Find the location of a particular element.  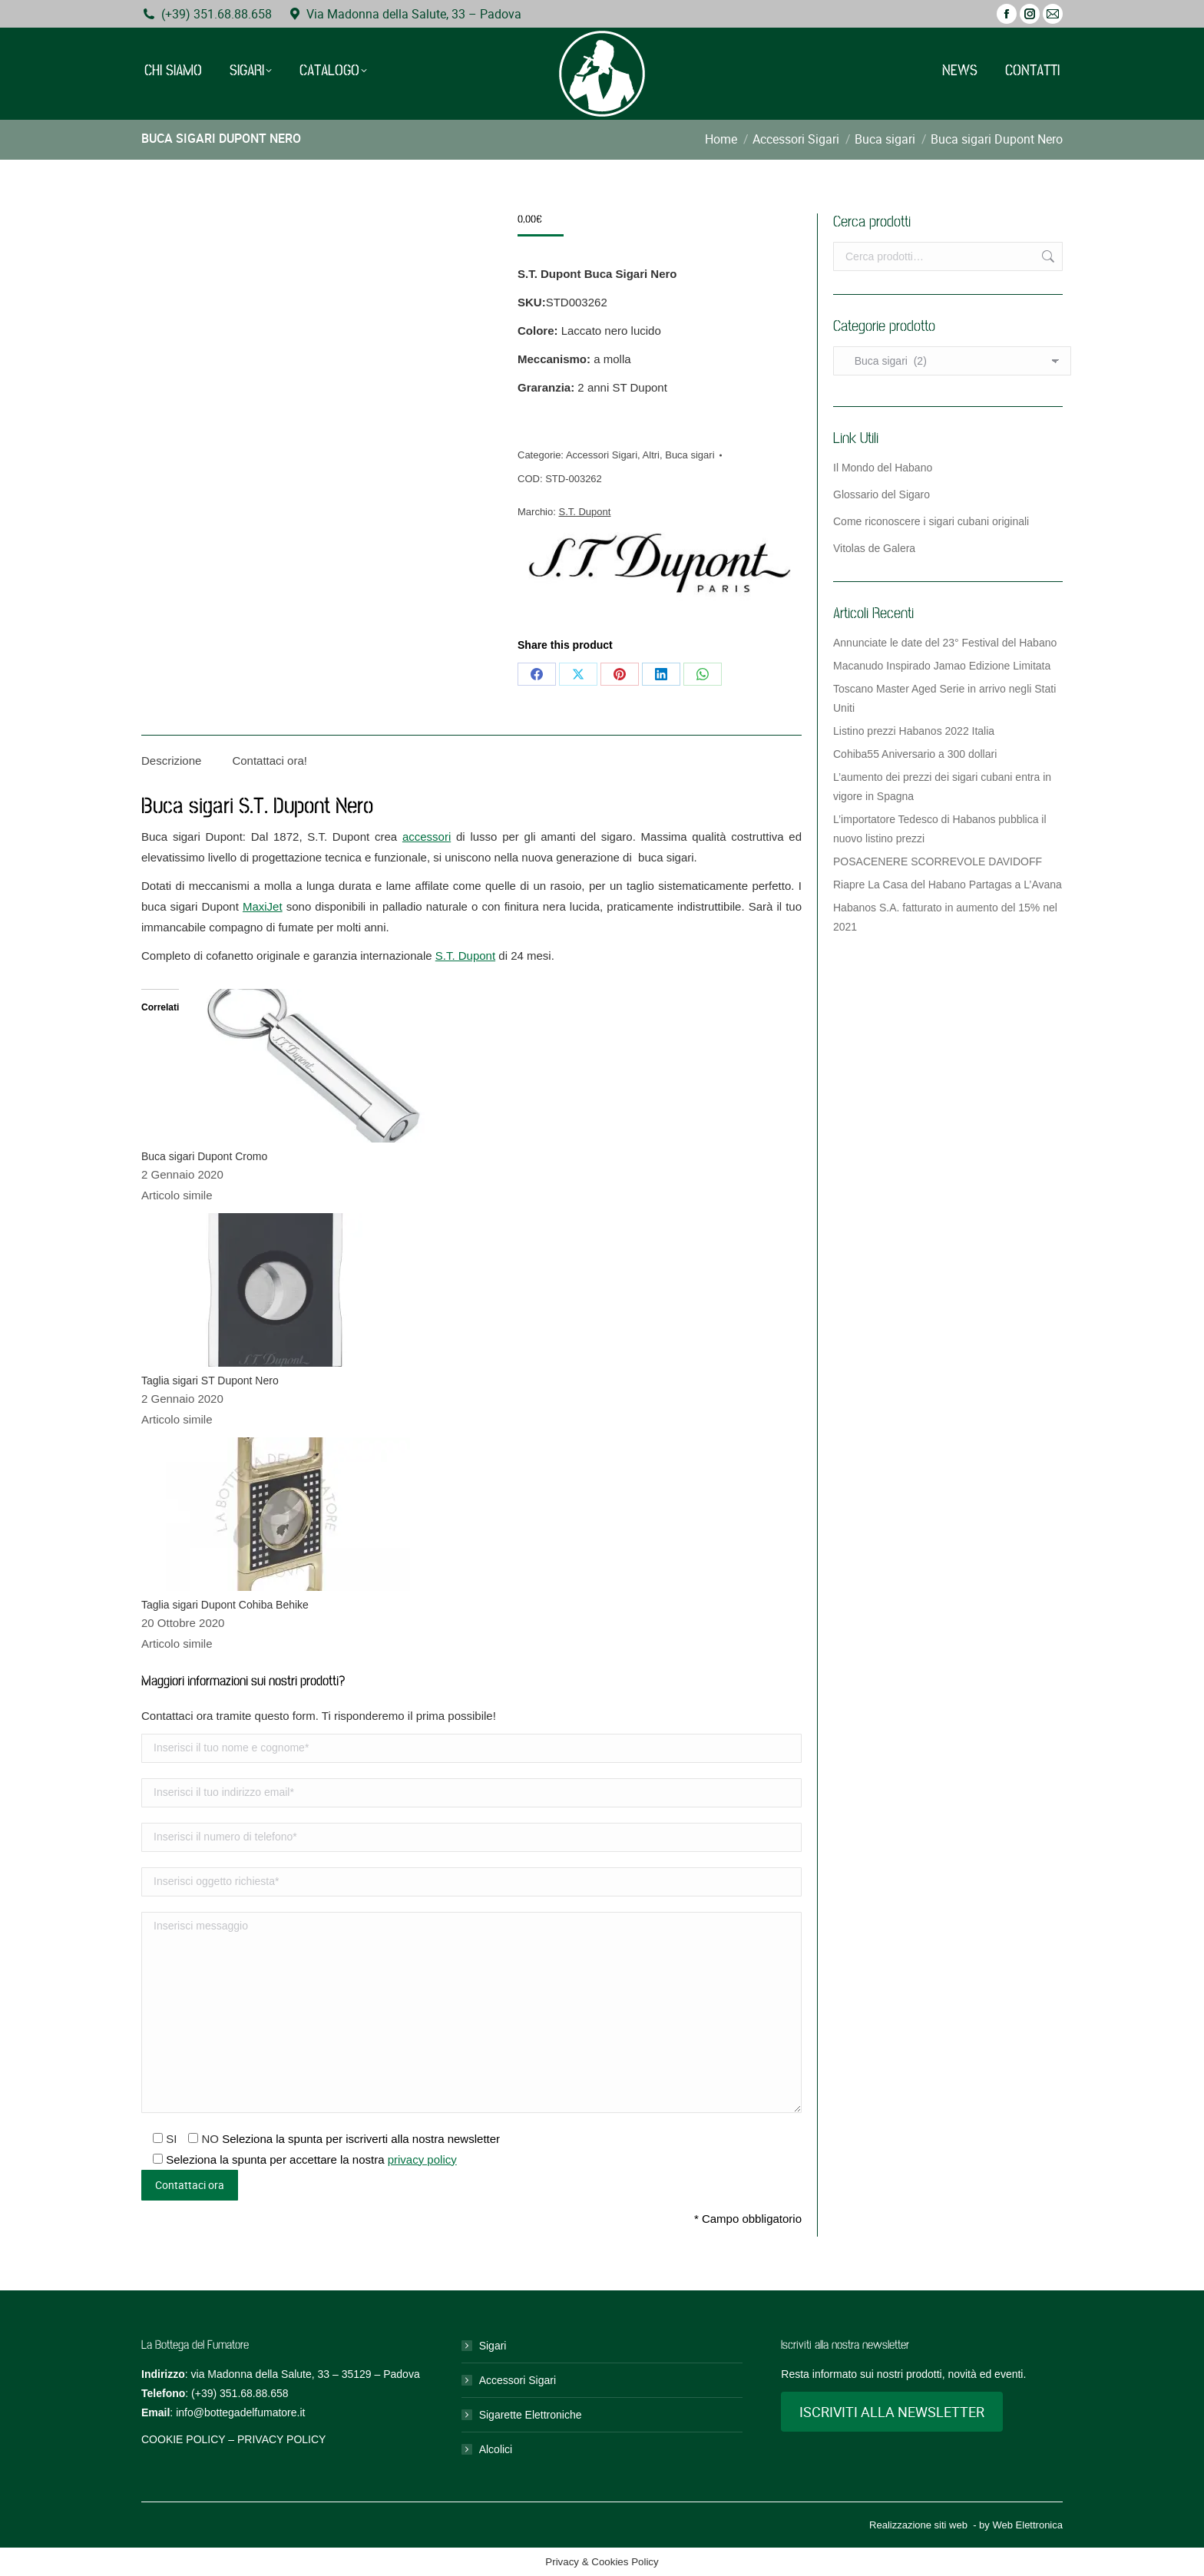

Sigarette Elettroniche is located at coordinates (530, 2415).